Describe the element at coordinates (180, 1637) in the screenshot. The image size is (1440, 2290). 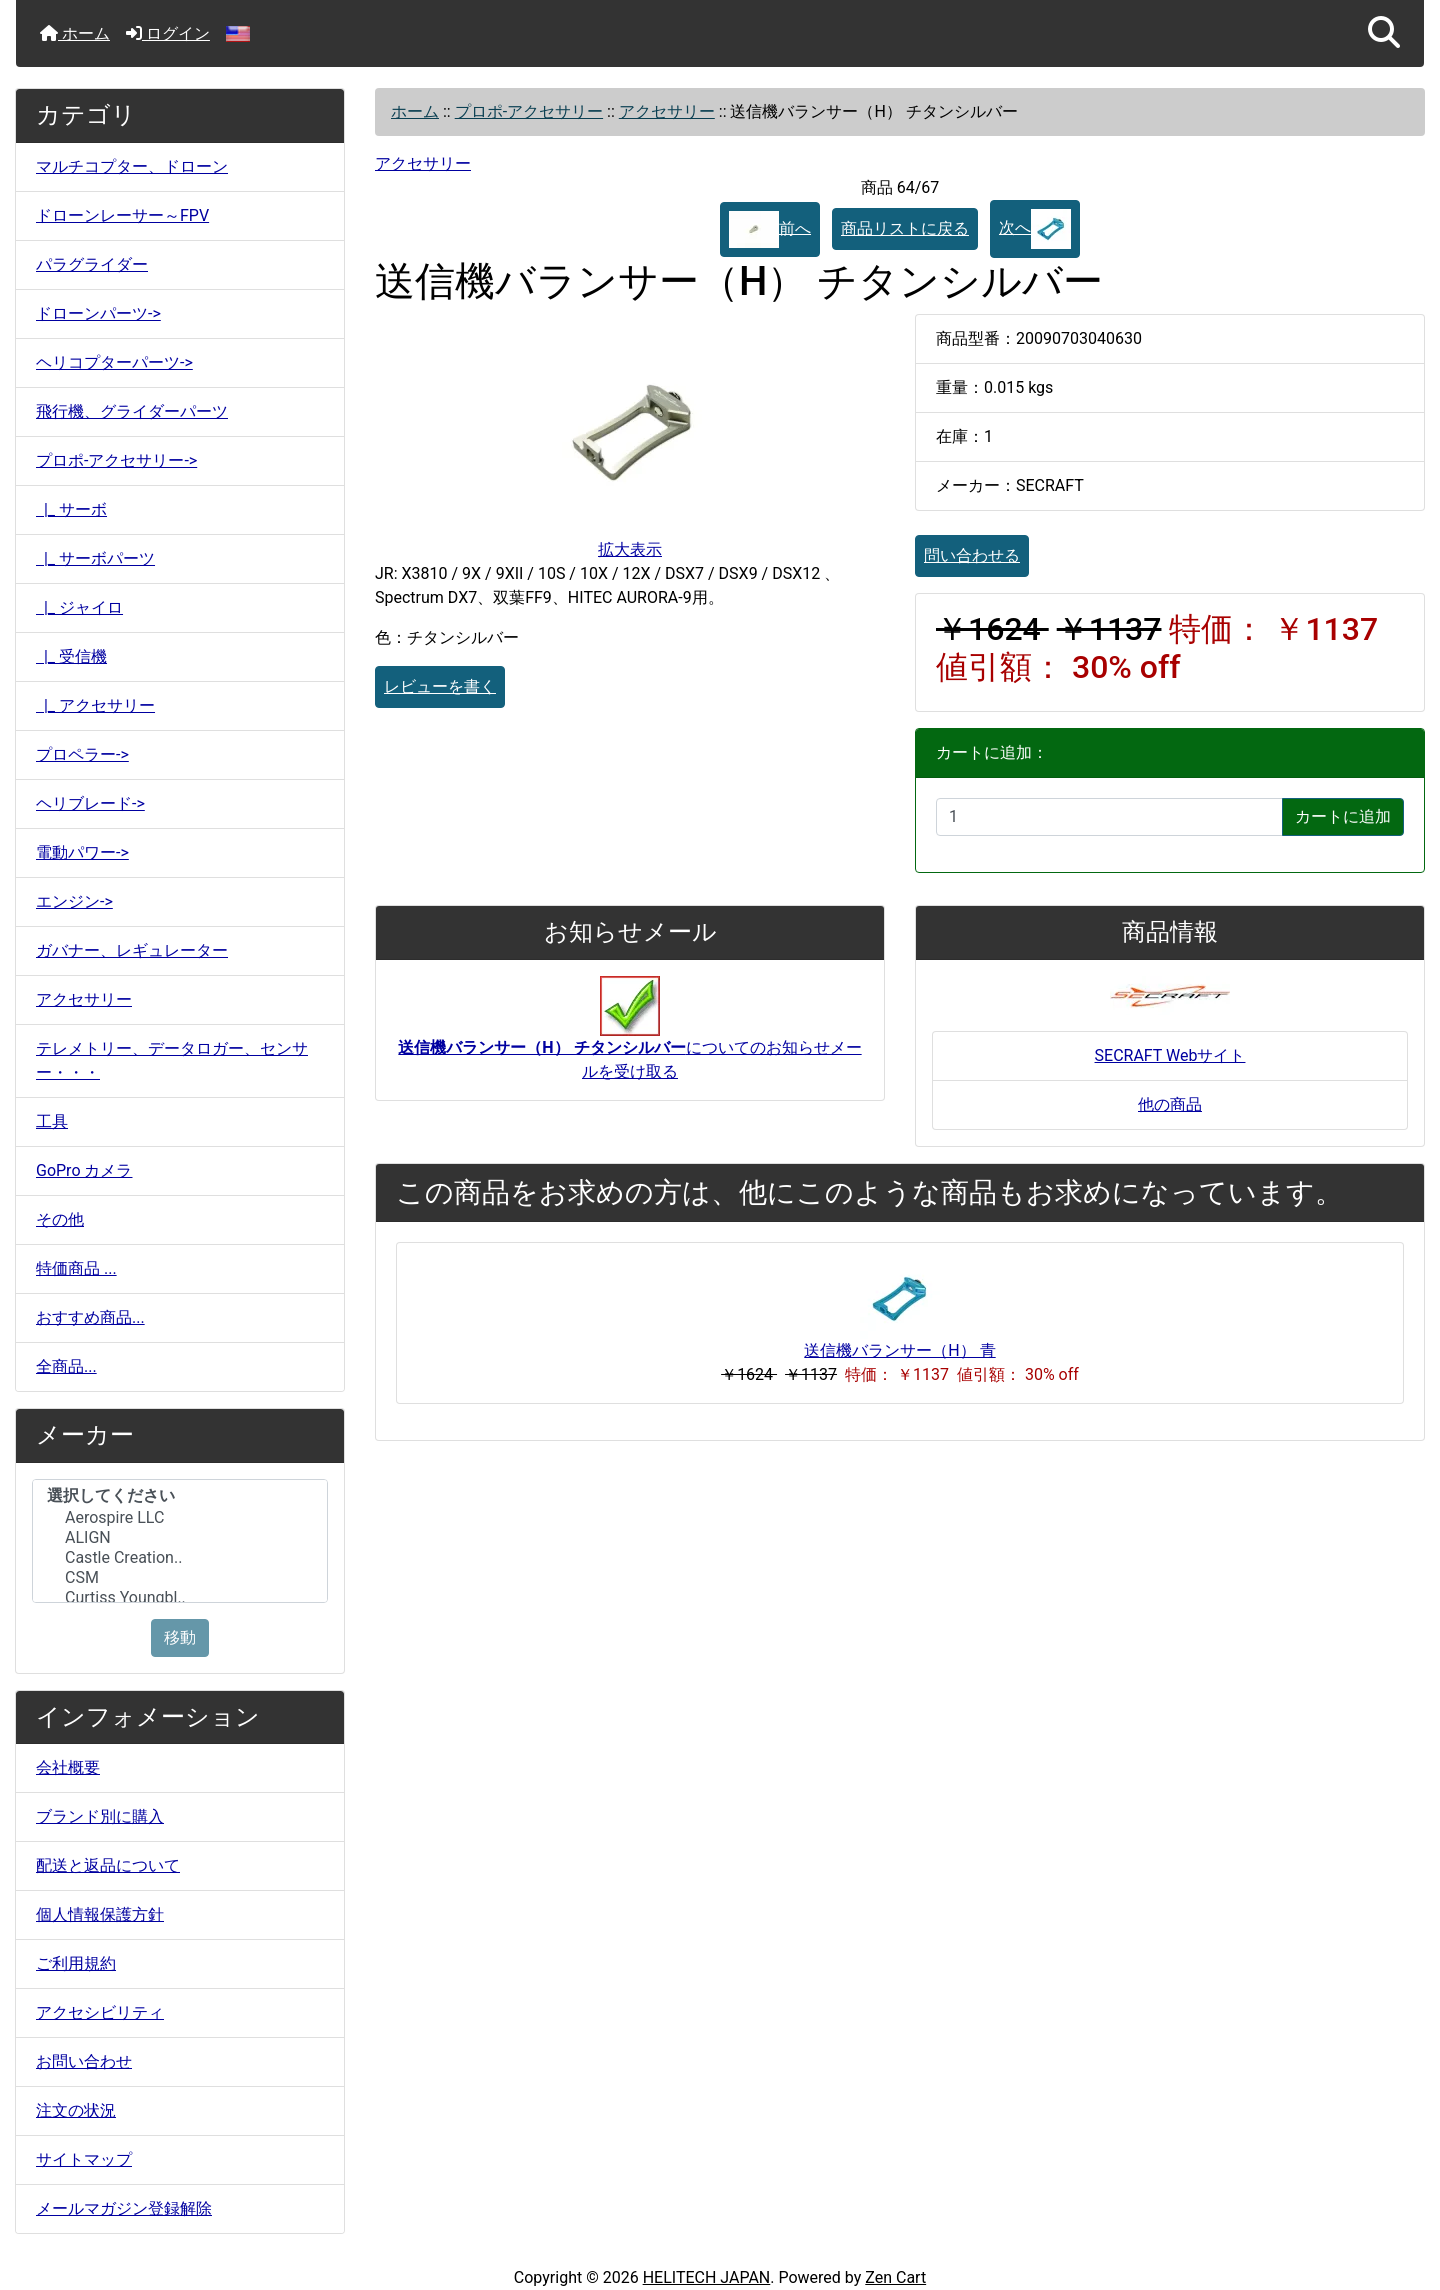
I see `移動` at that location.